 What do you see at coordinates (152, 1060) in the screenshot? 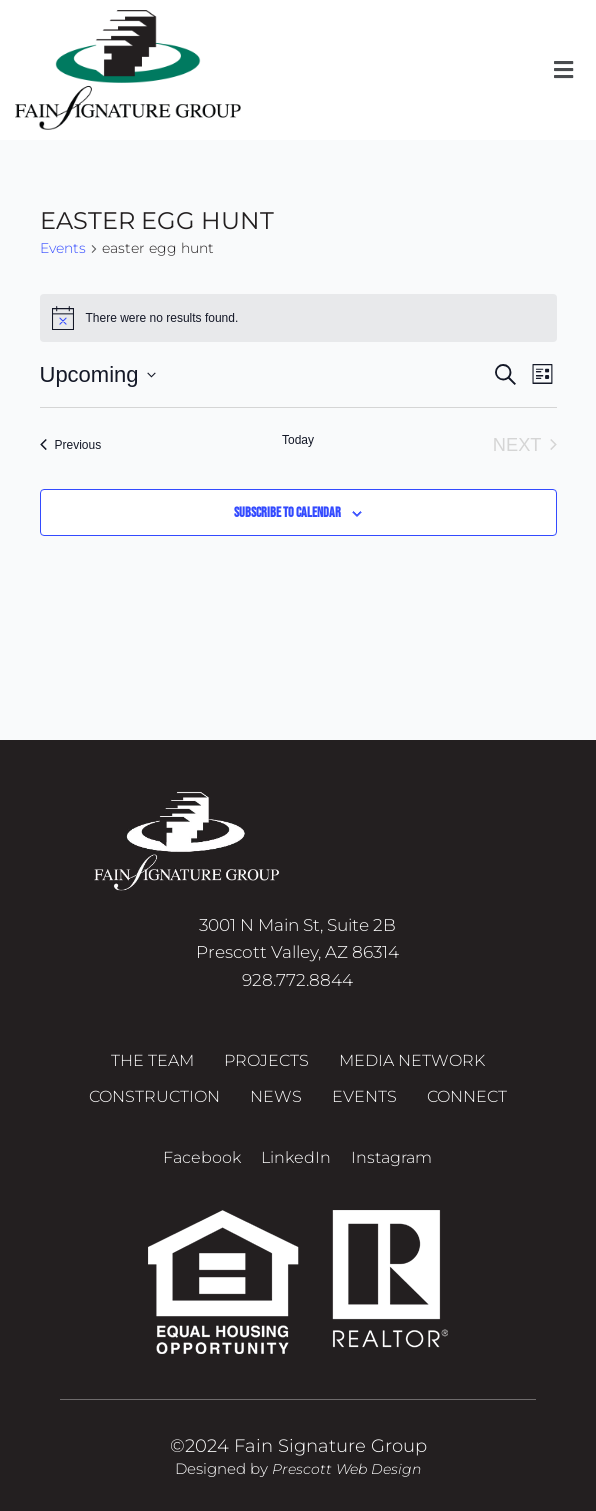
I see `The Team` at bounding box center [152, 1060].